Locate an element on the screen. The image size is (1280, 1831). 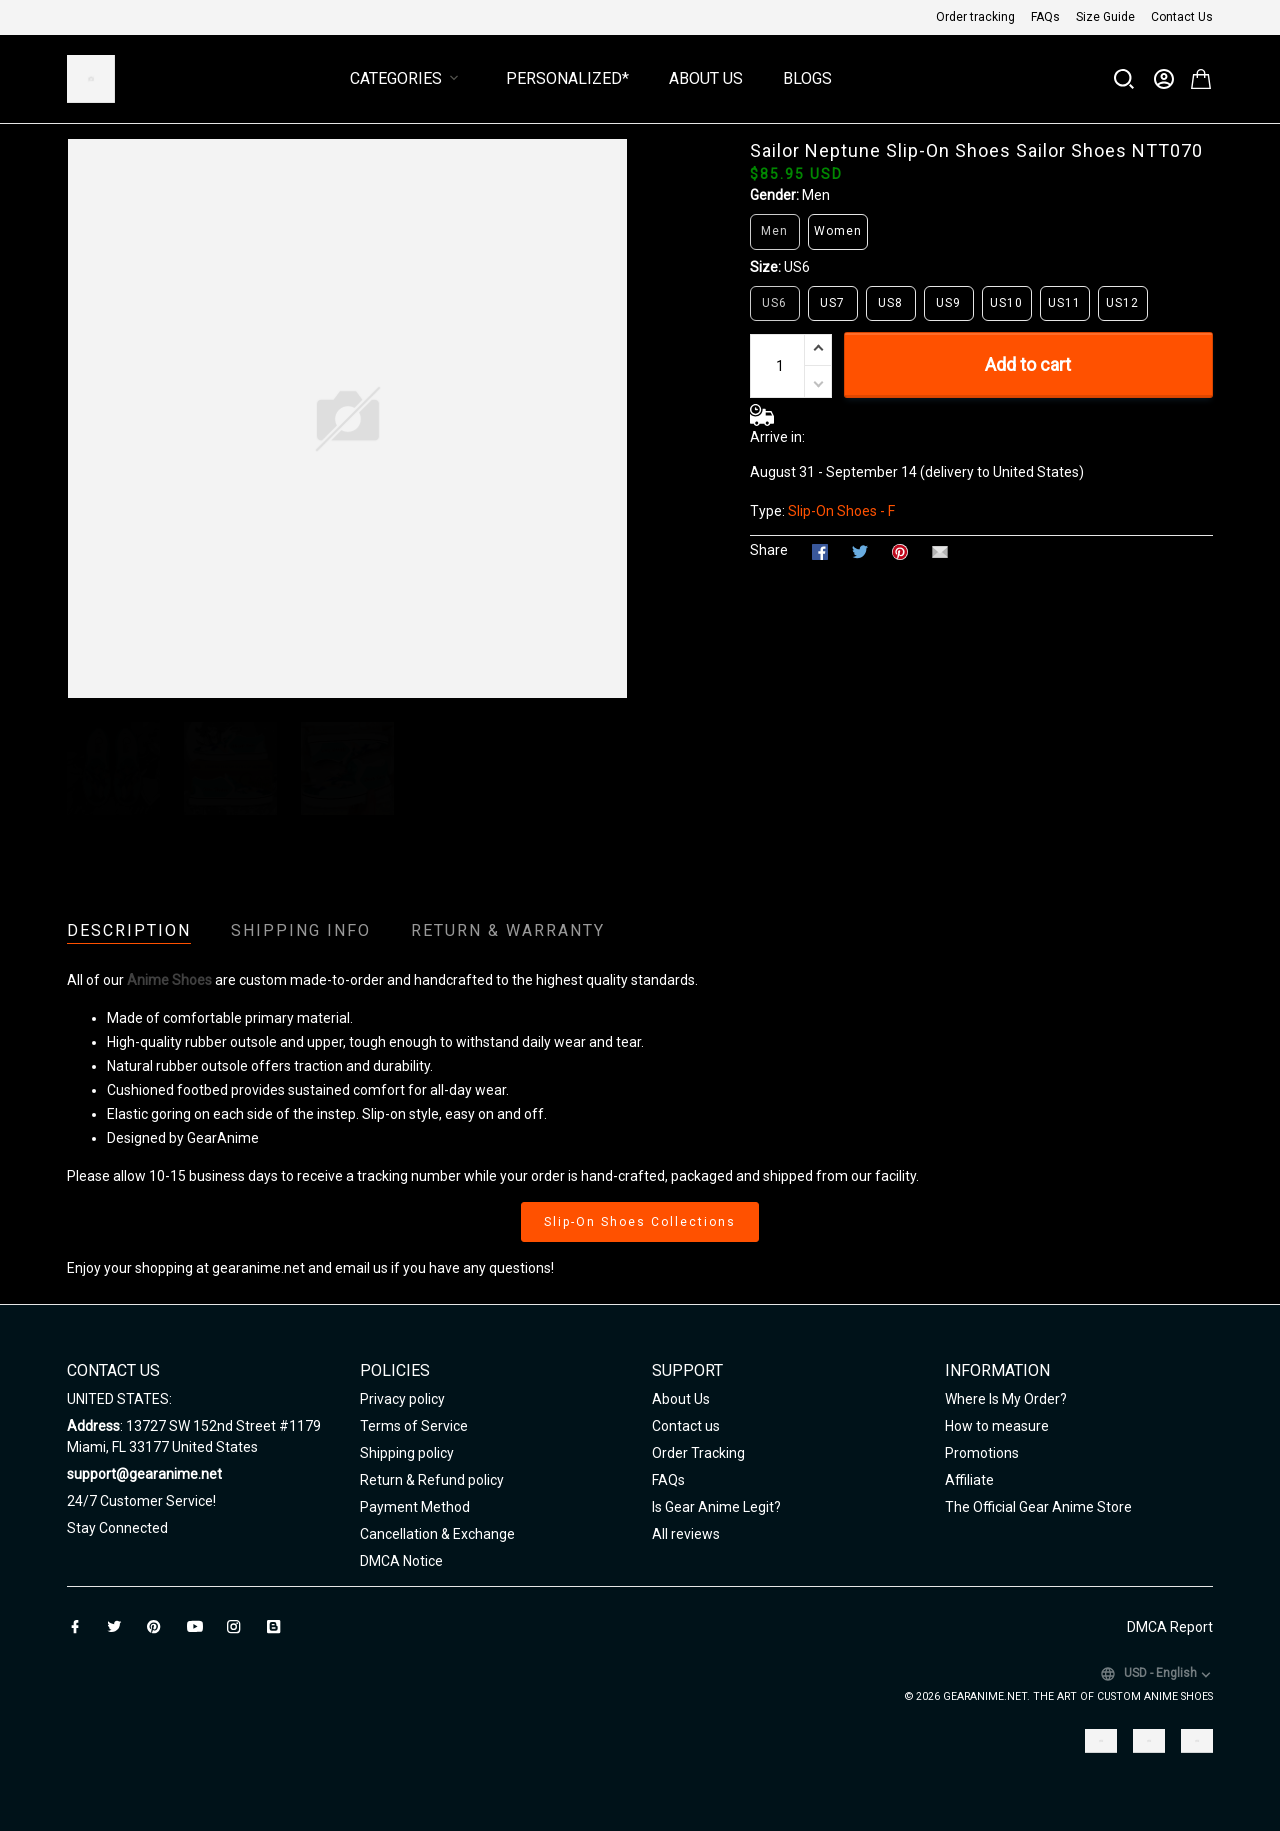
Shipping policy is located at coordinates (407, 1453).